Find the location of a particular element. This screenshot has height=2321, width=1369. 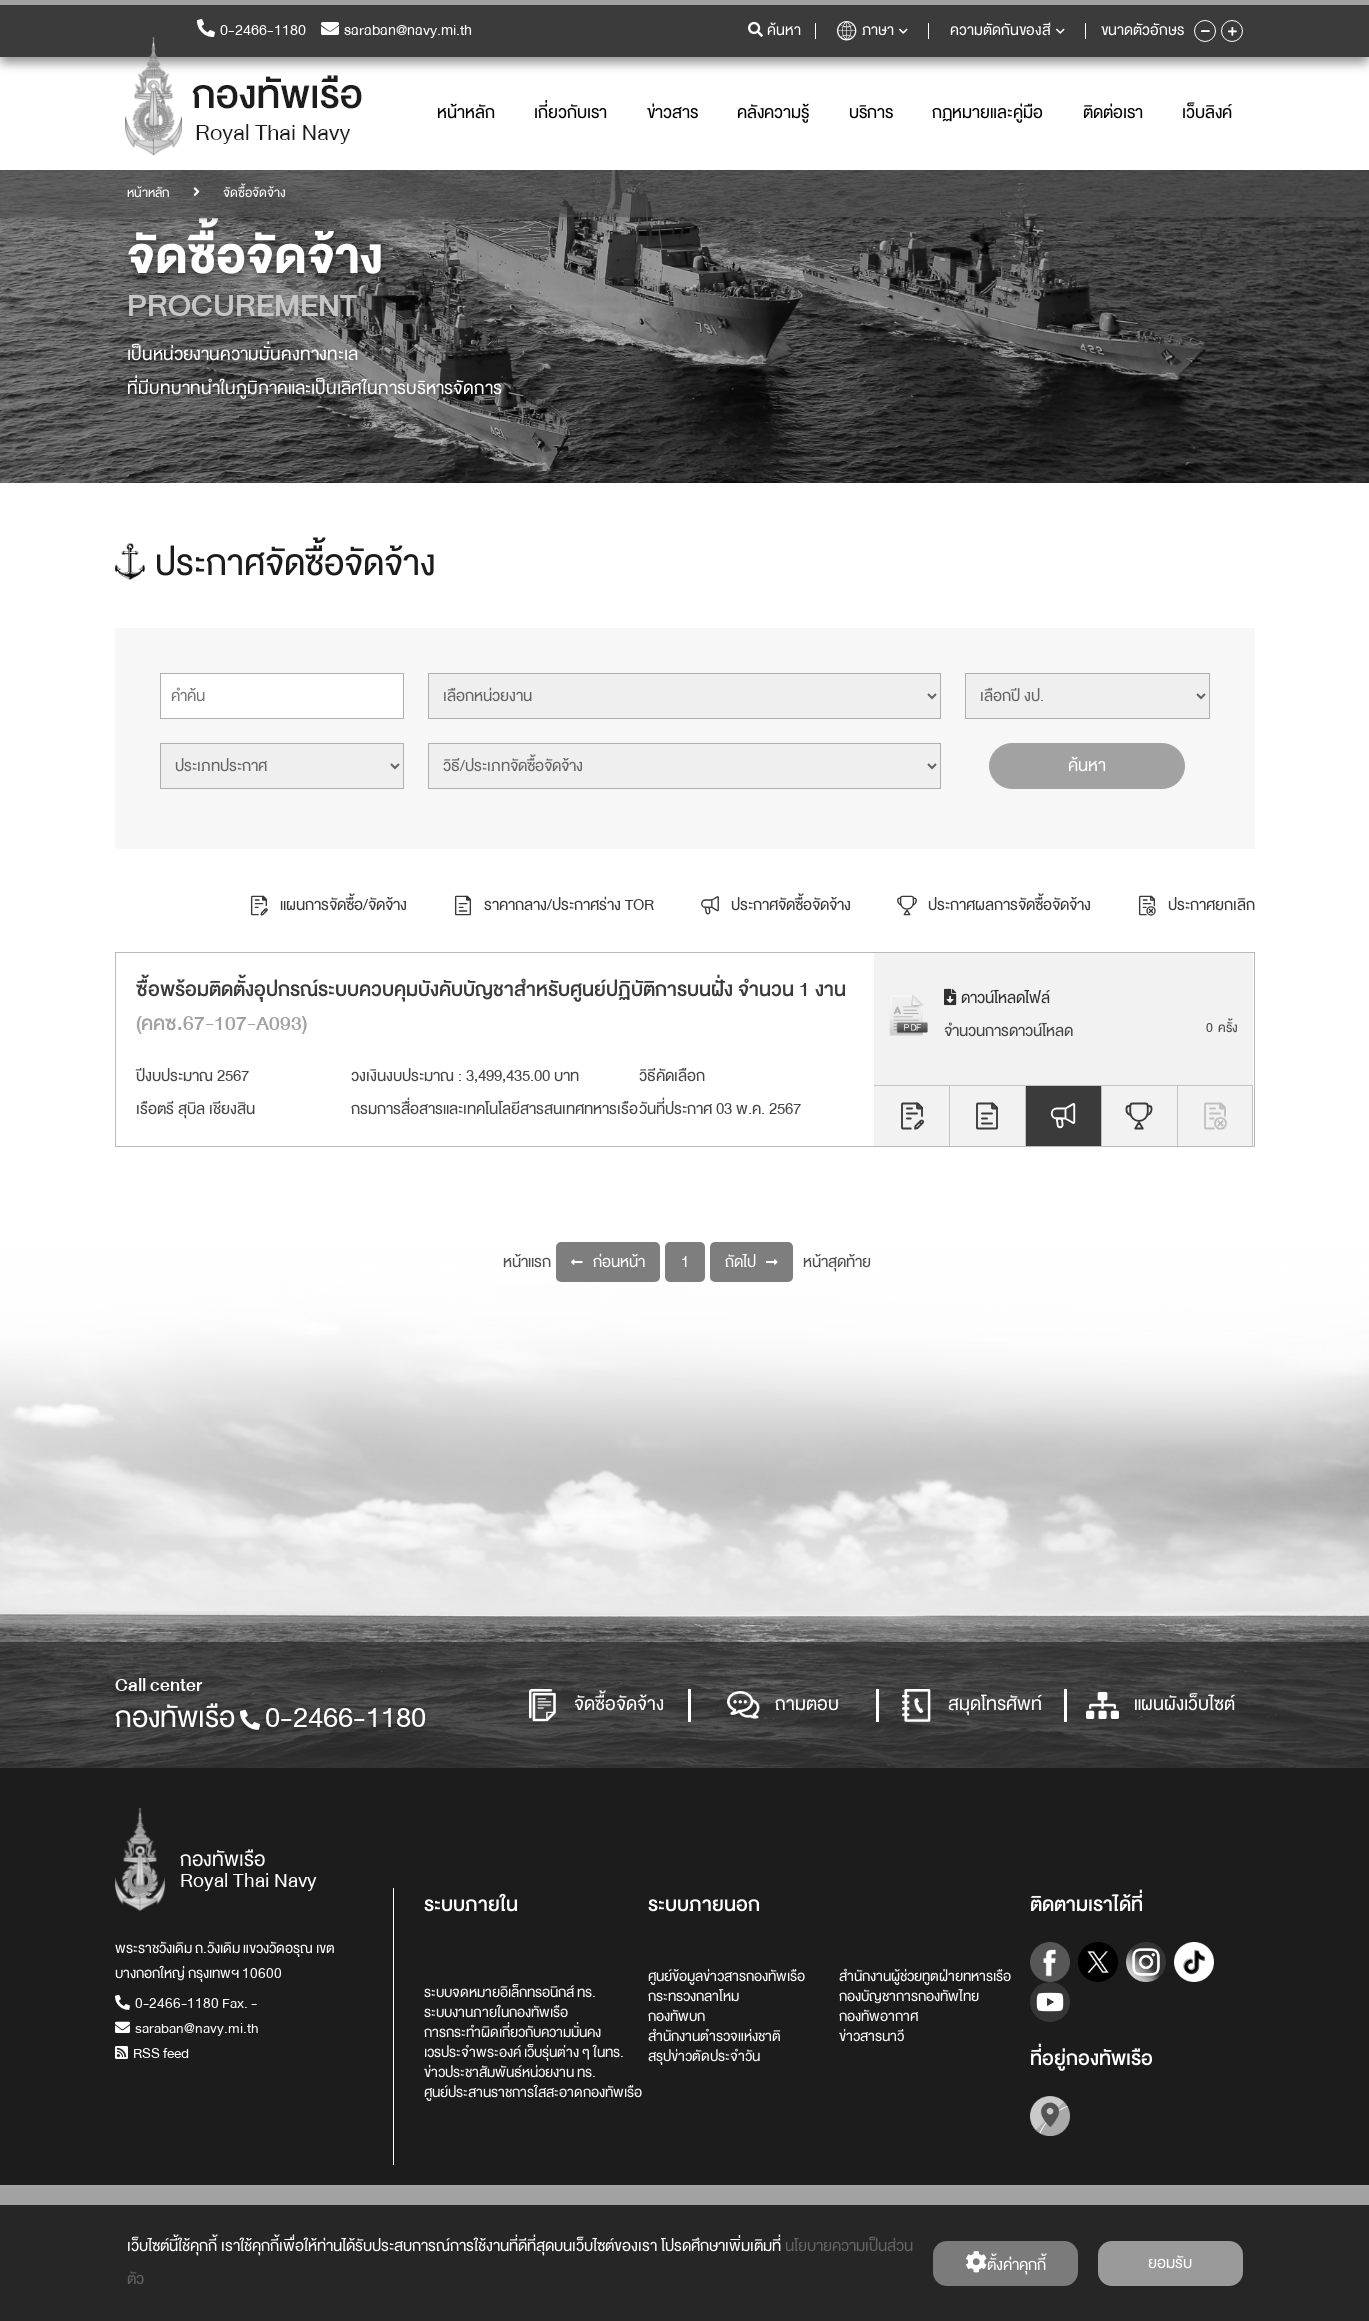

saraban@navy.mi.th is located at coordinates (396, 30).